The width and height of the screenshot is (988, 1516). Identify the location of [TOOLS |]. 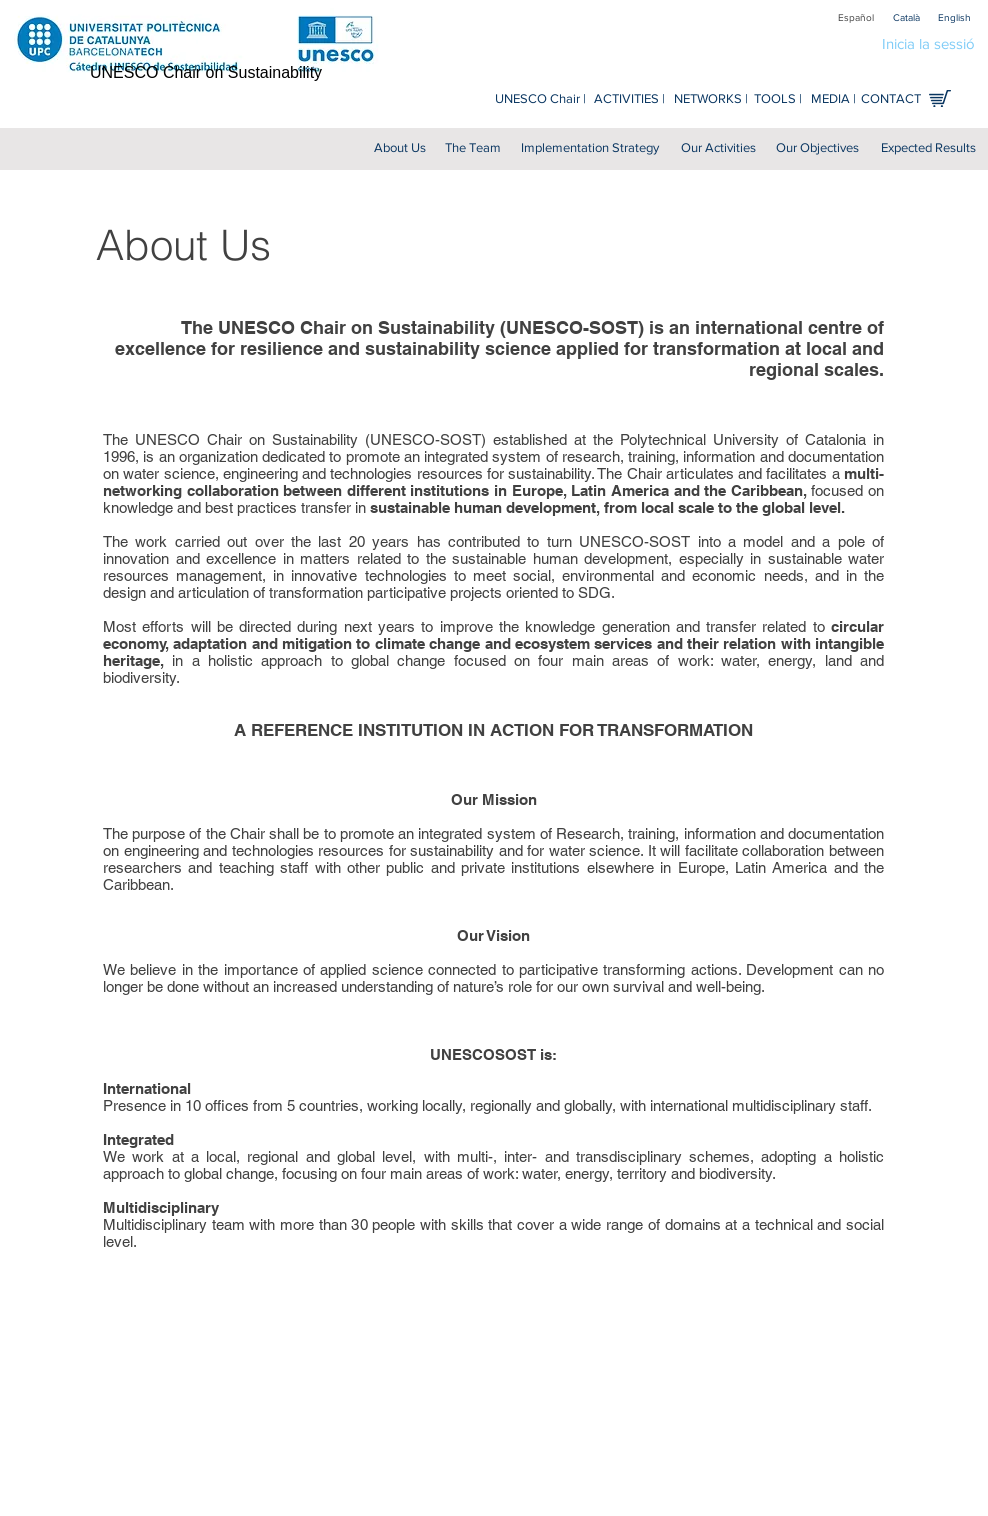
(778, 99).